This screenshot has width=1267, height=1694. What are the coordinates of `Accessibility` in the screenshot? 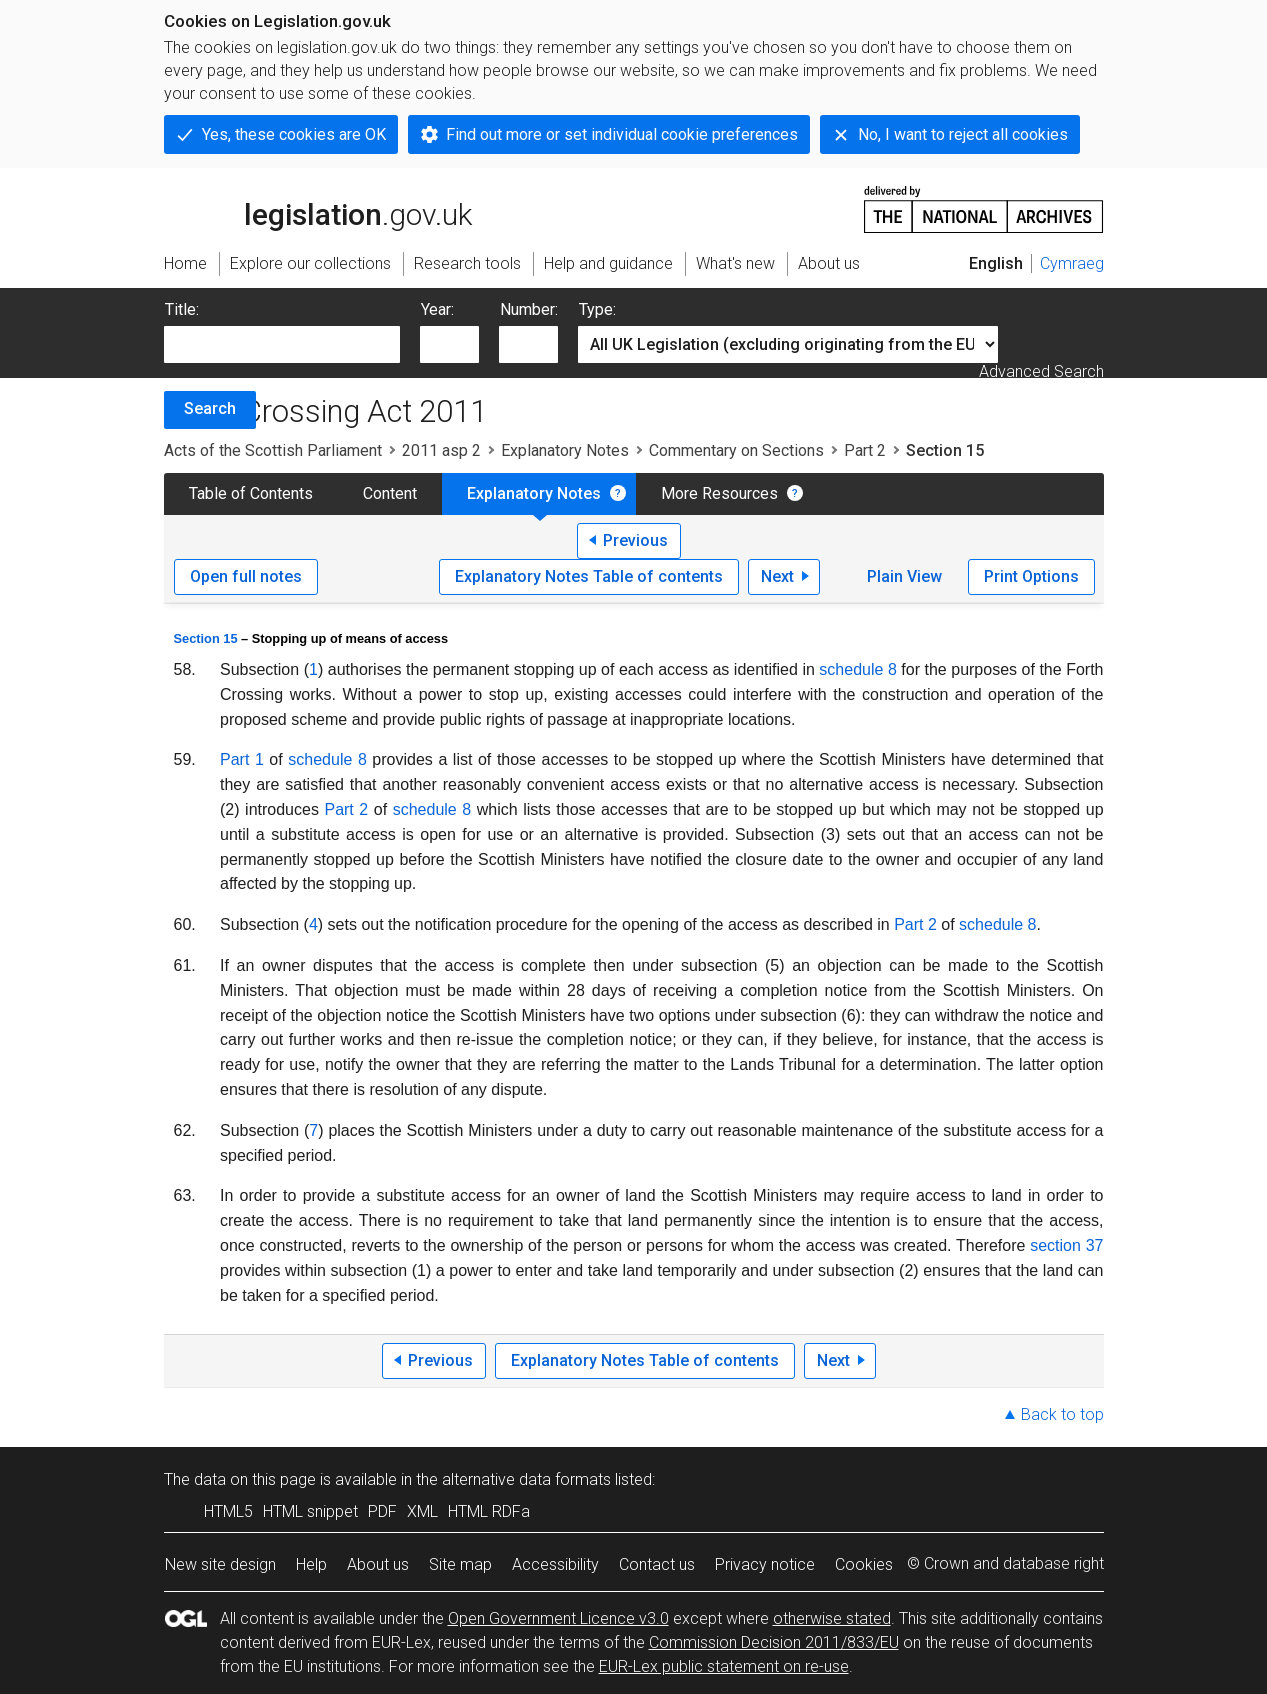 It's located at (555, 1564).